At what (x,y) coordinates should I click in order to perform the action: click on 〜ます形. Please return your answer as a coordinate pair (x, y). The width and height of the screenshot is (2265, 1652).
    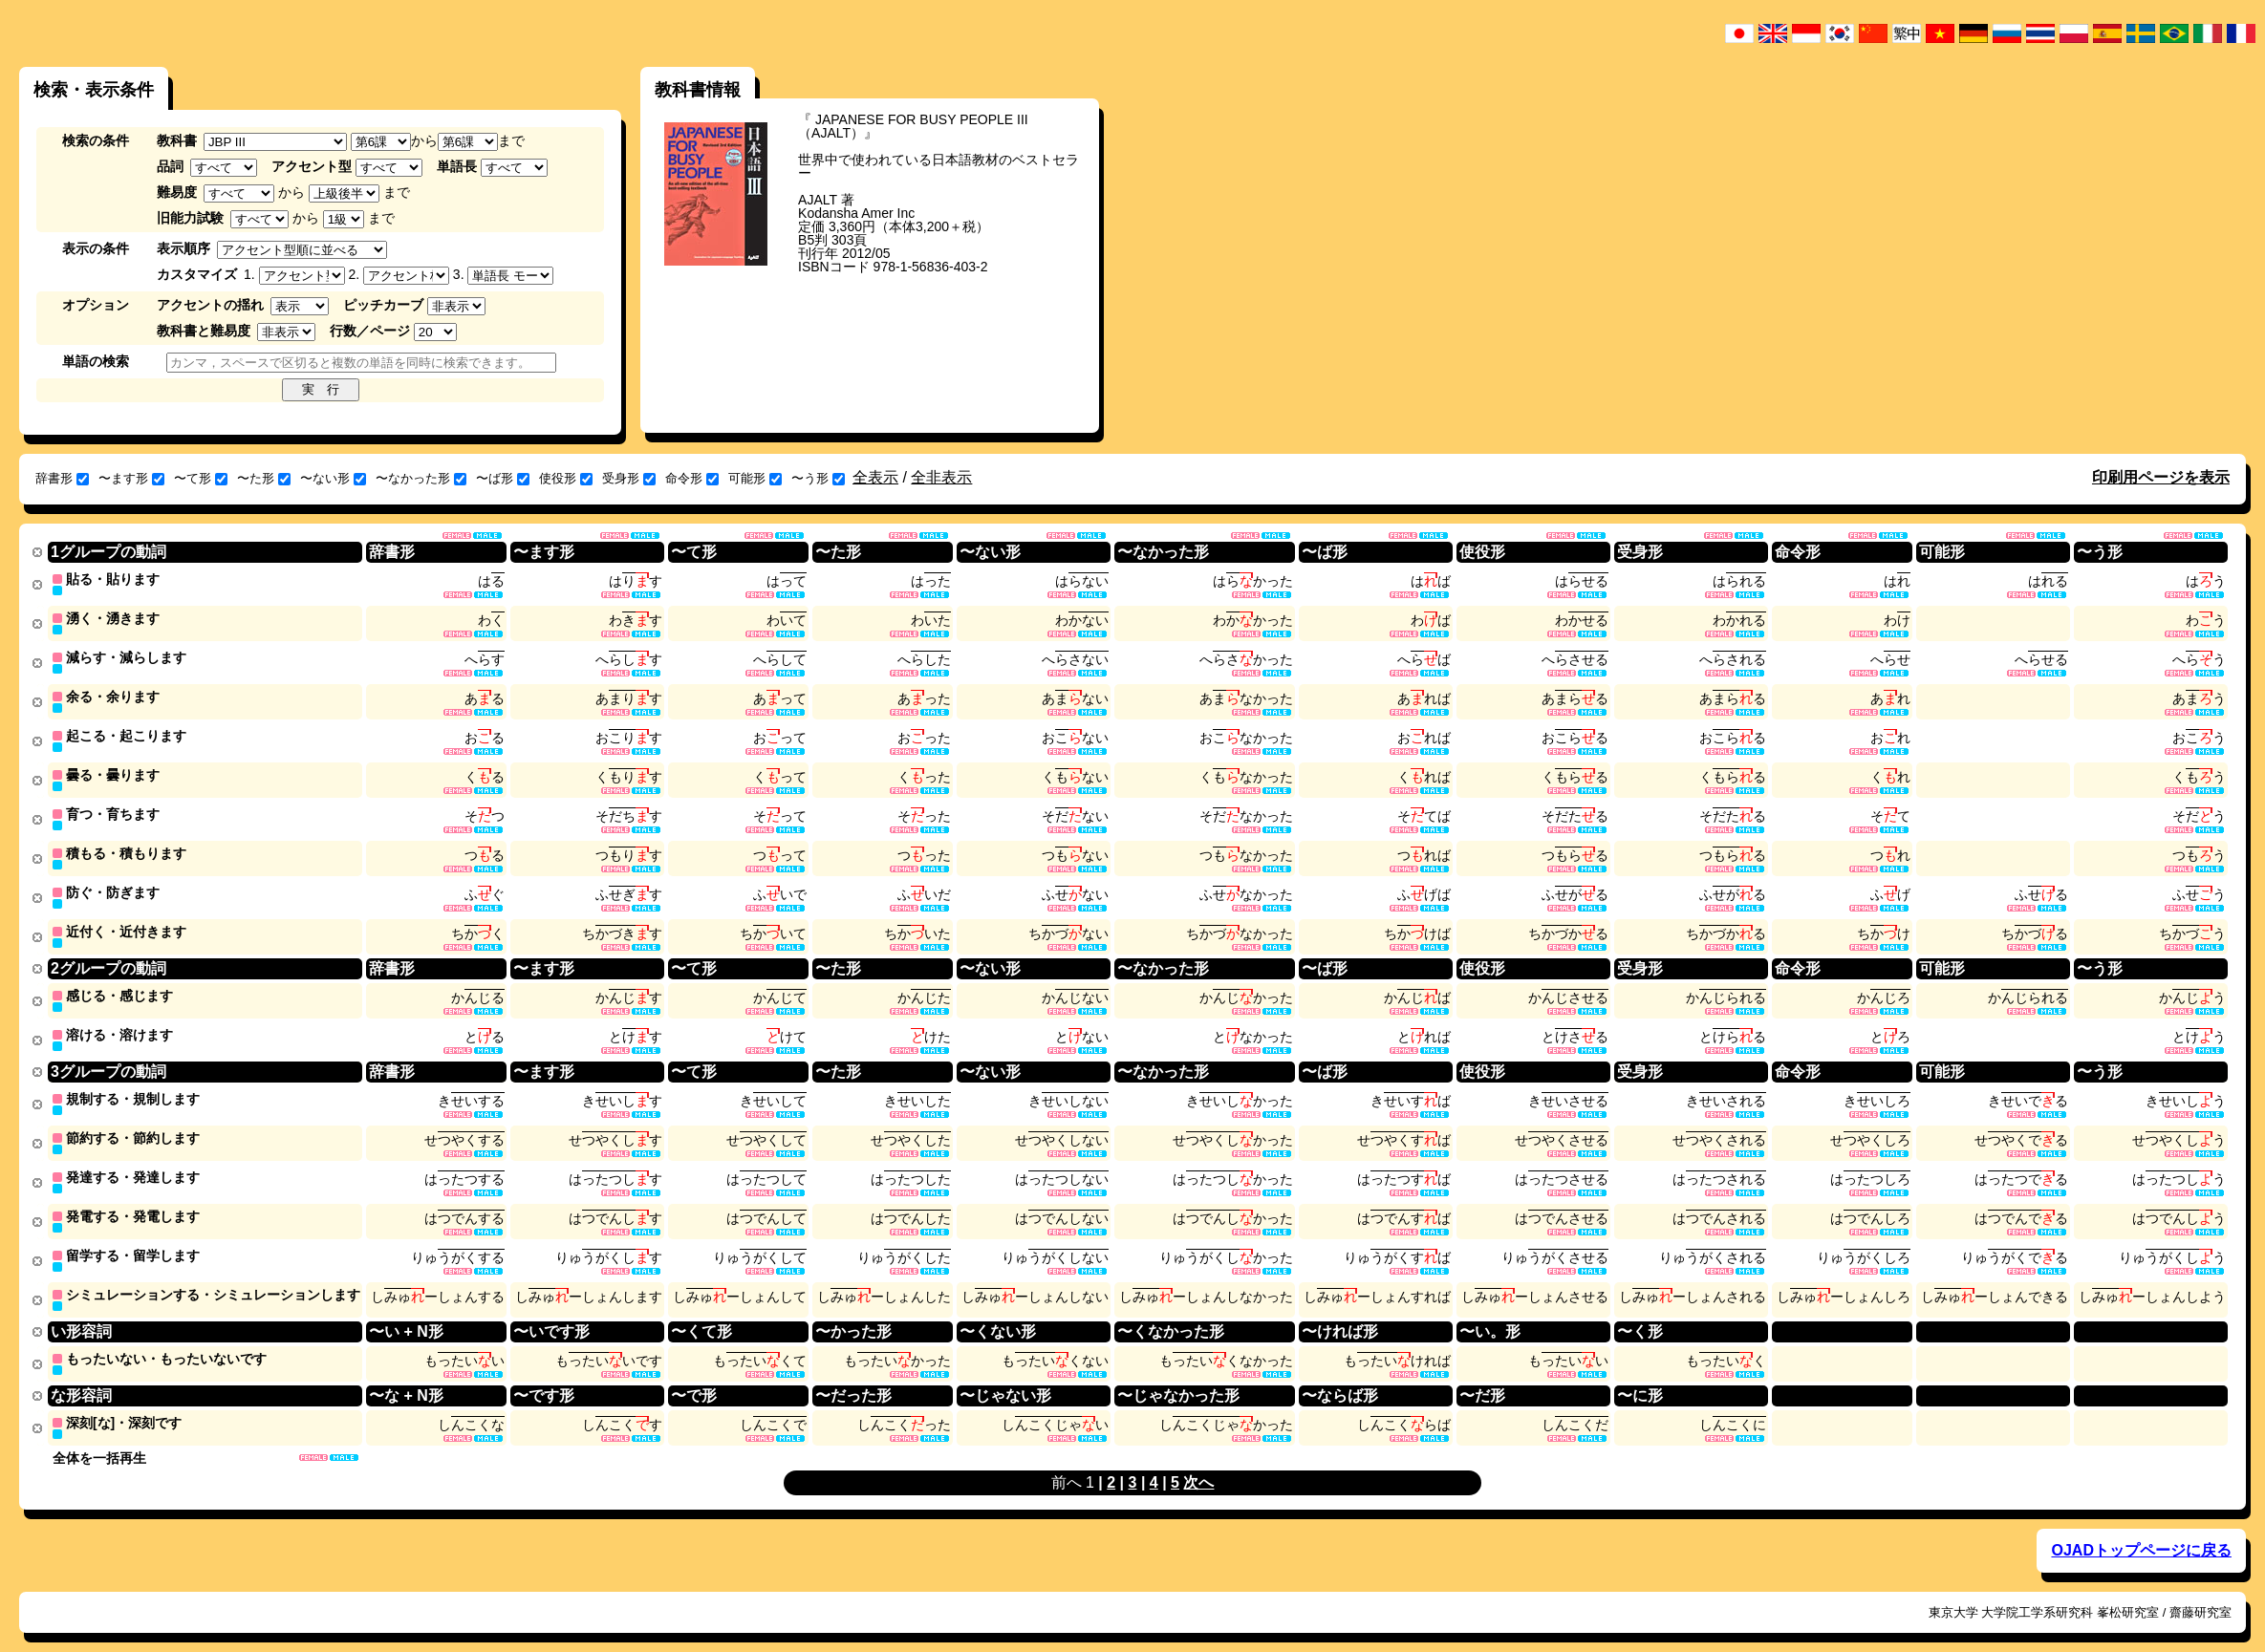
    Looking at the image, I should click on (131, 478).